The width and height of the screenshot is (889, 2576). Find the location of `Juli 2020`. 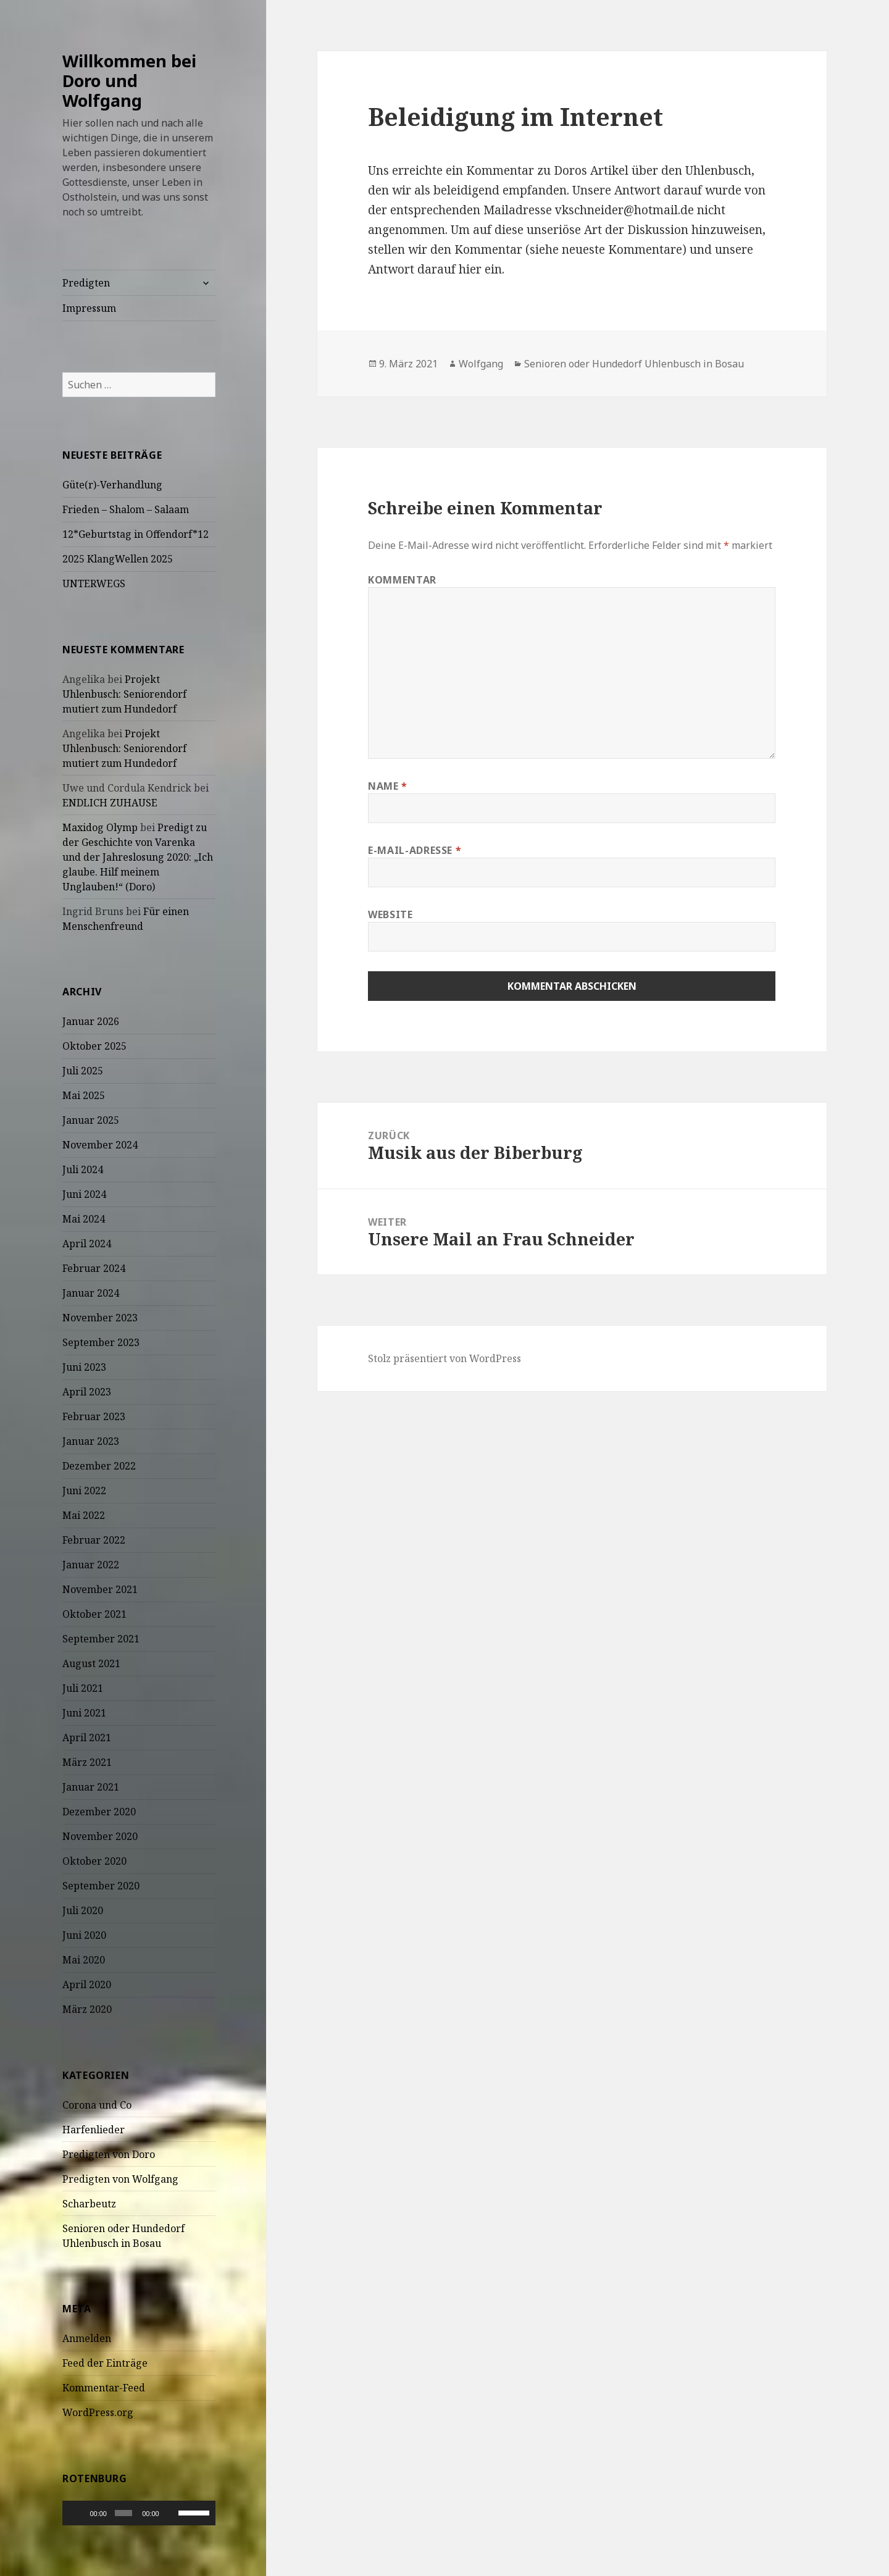

Juli 2020 is located at coordinates (82, 1910).